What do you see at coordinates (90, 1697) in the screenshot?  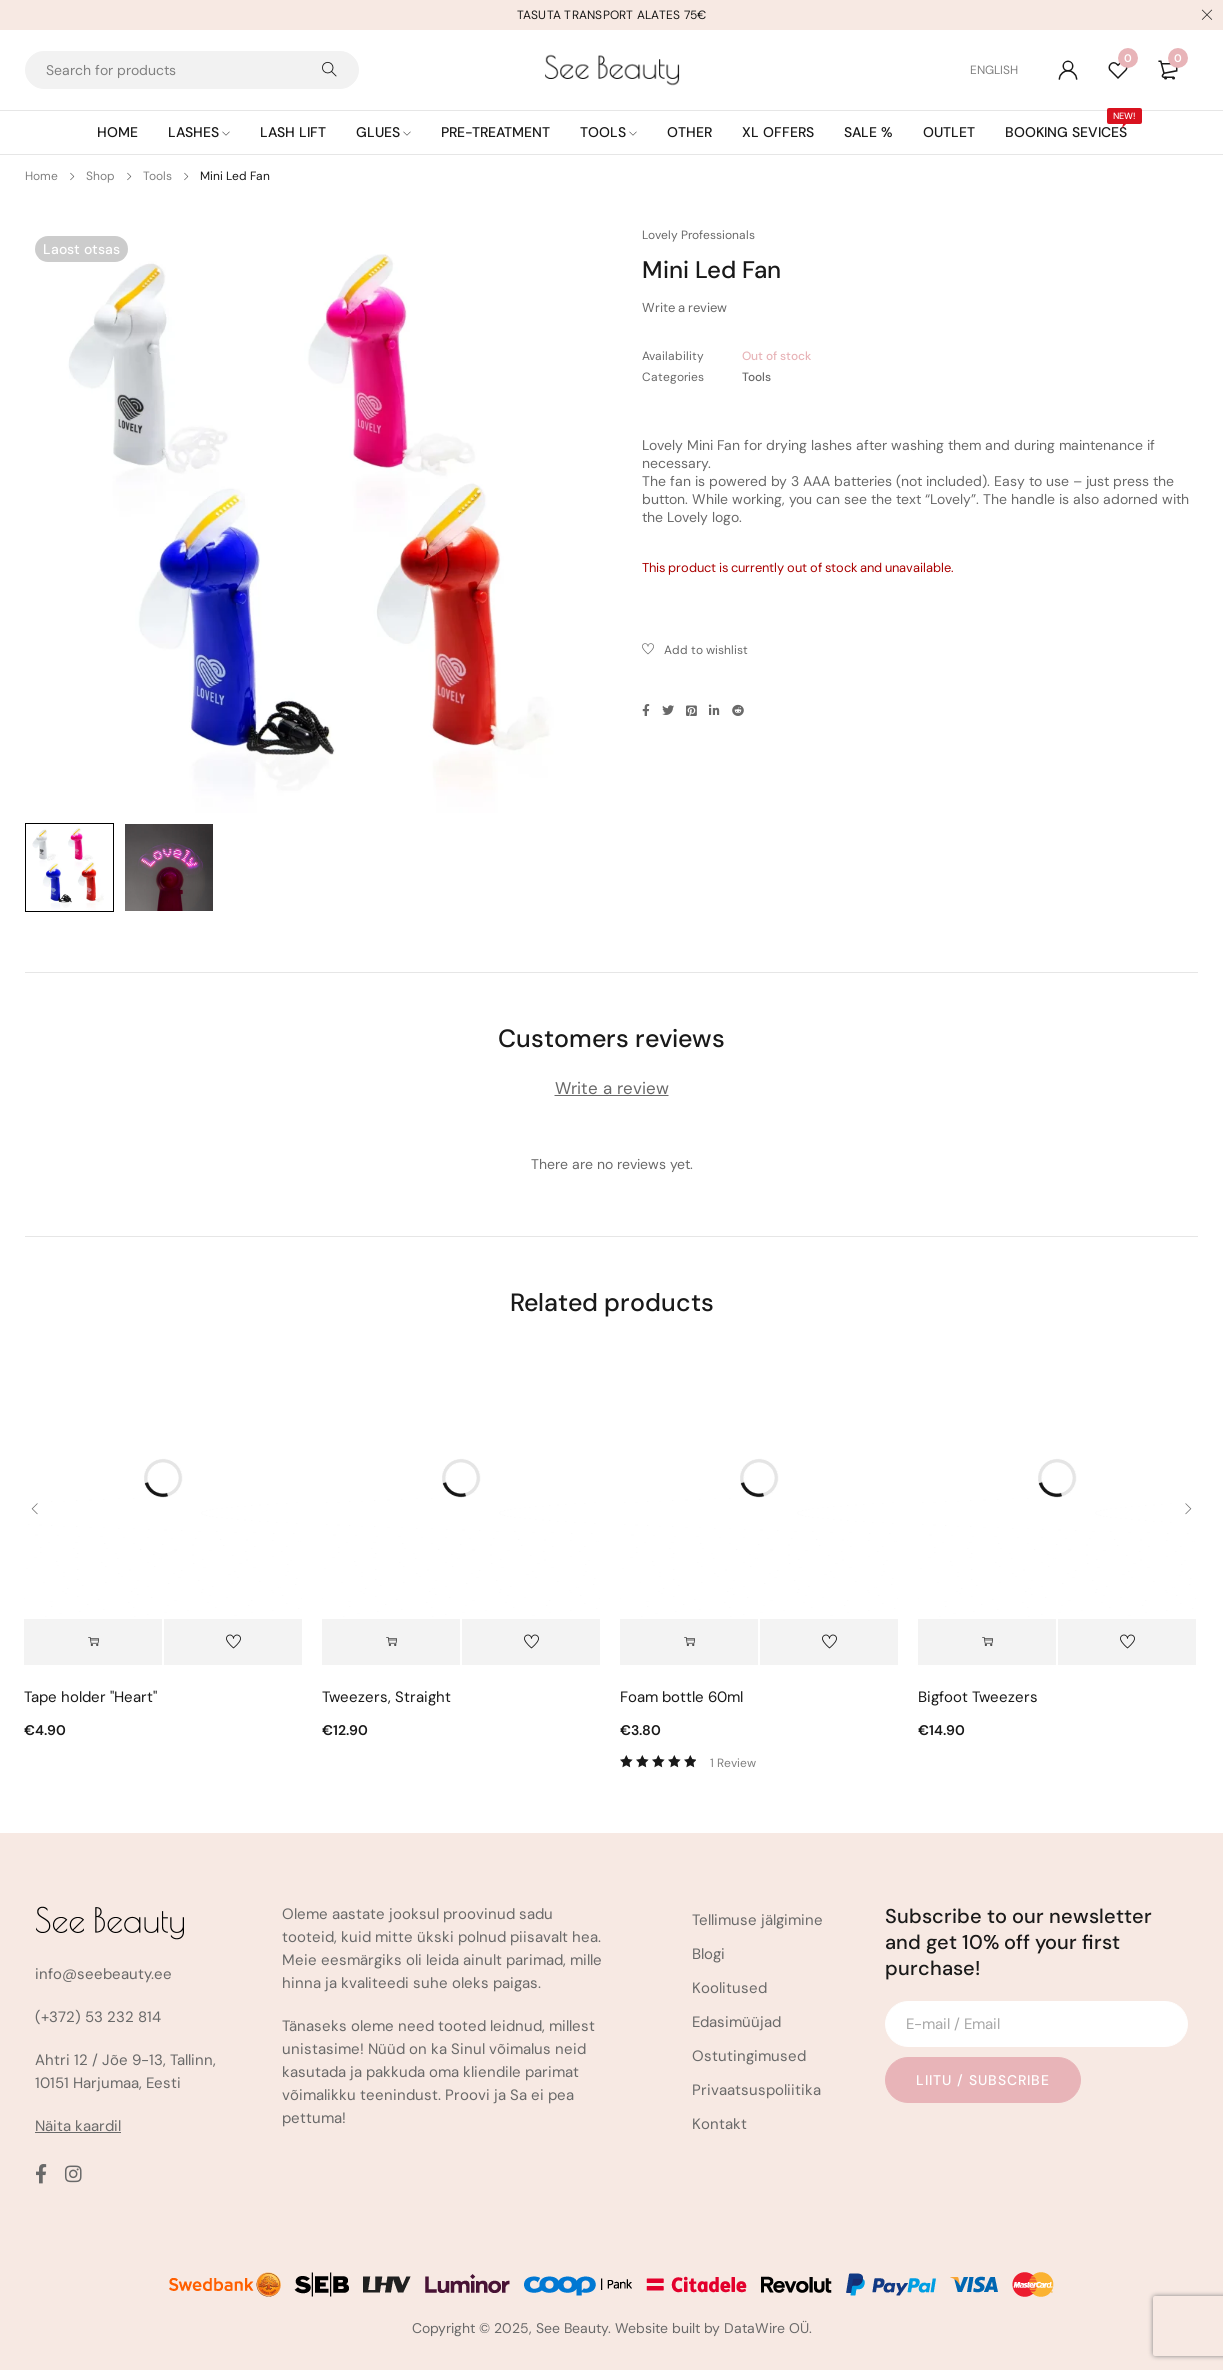 I see `Tape holder "Heart"` at bounding box center [90, 1697].